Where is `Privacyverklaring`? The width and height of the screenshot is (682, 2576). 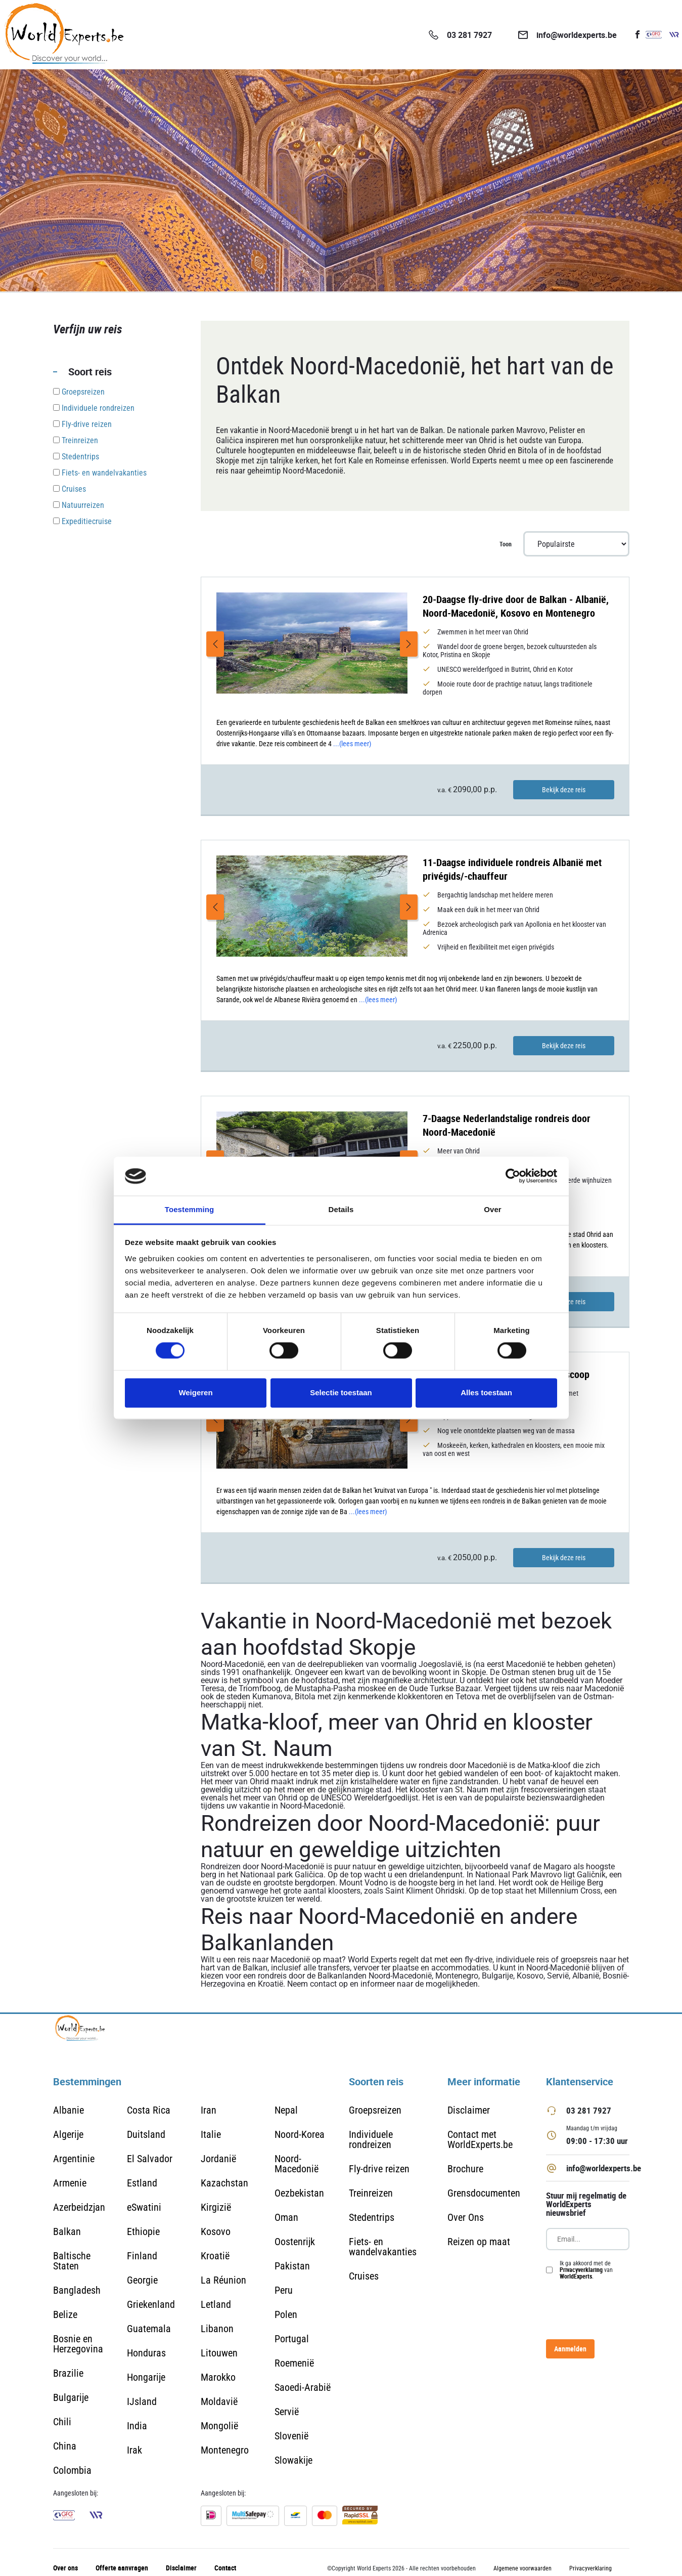
Privacyverklaring is located at coordinates (581, 2269).